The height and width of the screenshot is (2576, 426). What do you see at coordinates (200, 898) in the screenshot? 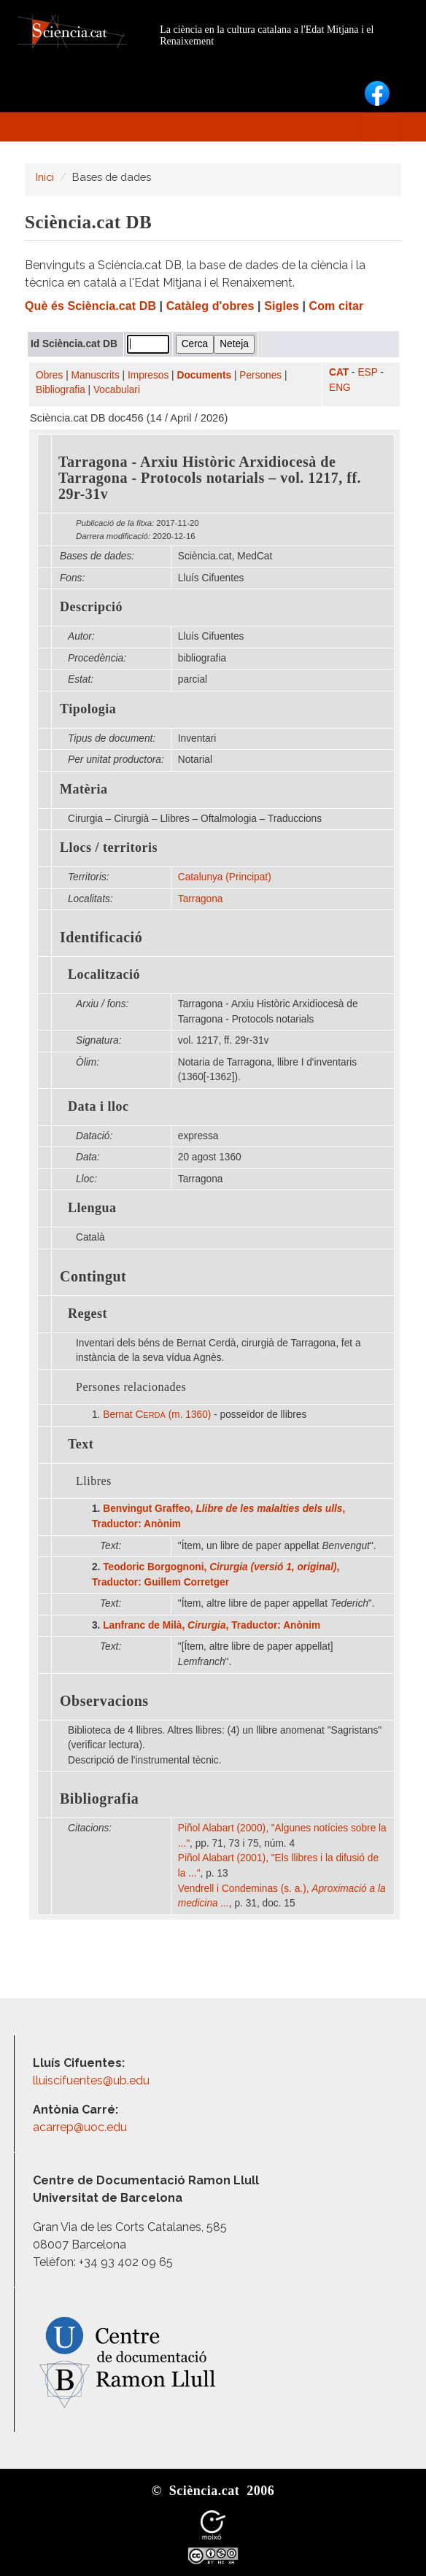
I see `Tarragona` at bounding box center [200, 898].